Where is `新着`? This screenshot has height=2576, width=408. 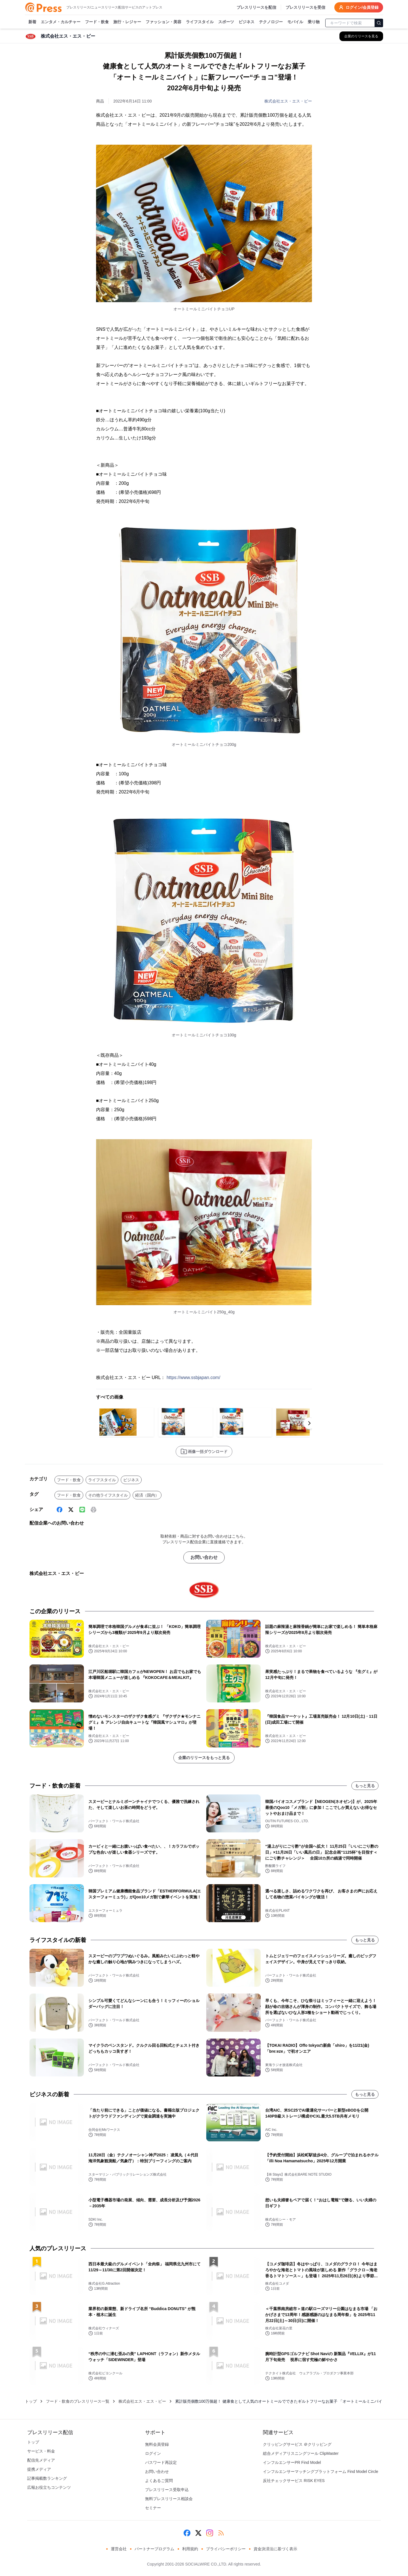
新着 is located at coordinates (32, 22).